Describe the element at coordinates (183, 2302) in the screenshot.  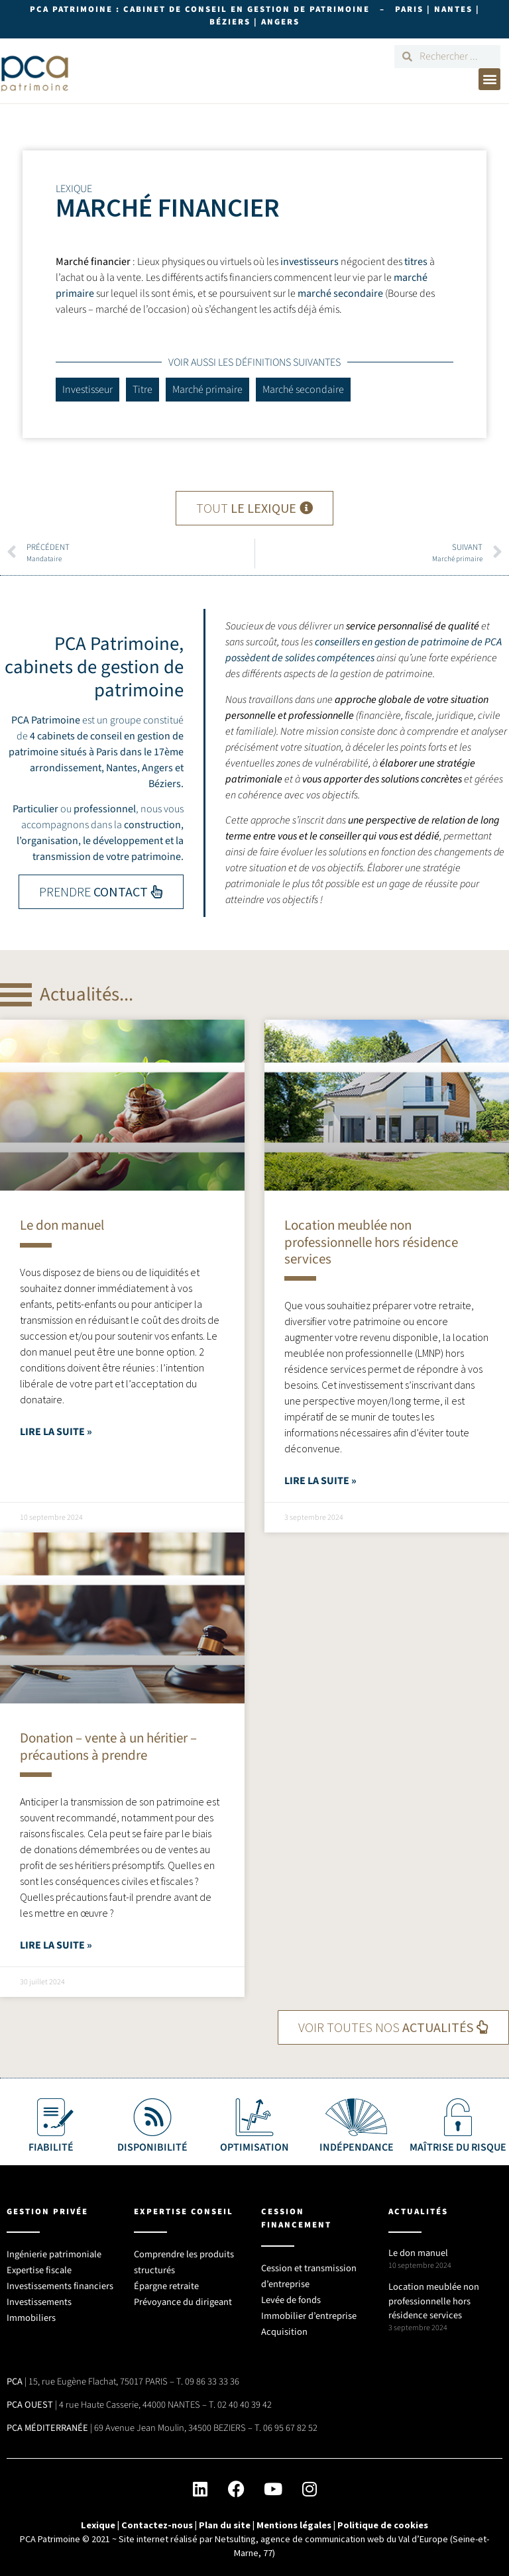
I see `Prévoyance du dirigeant` at that location.